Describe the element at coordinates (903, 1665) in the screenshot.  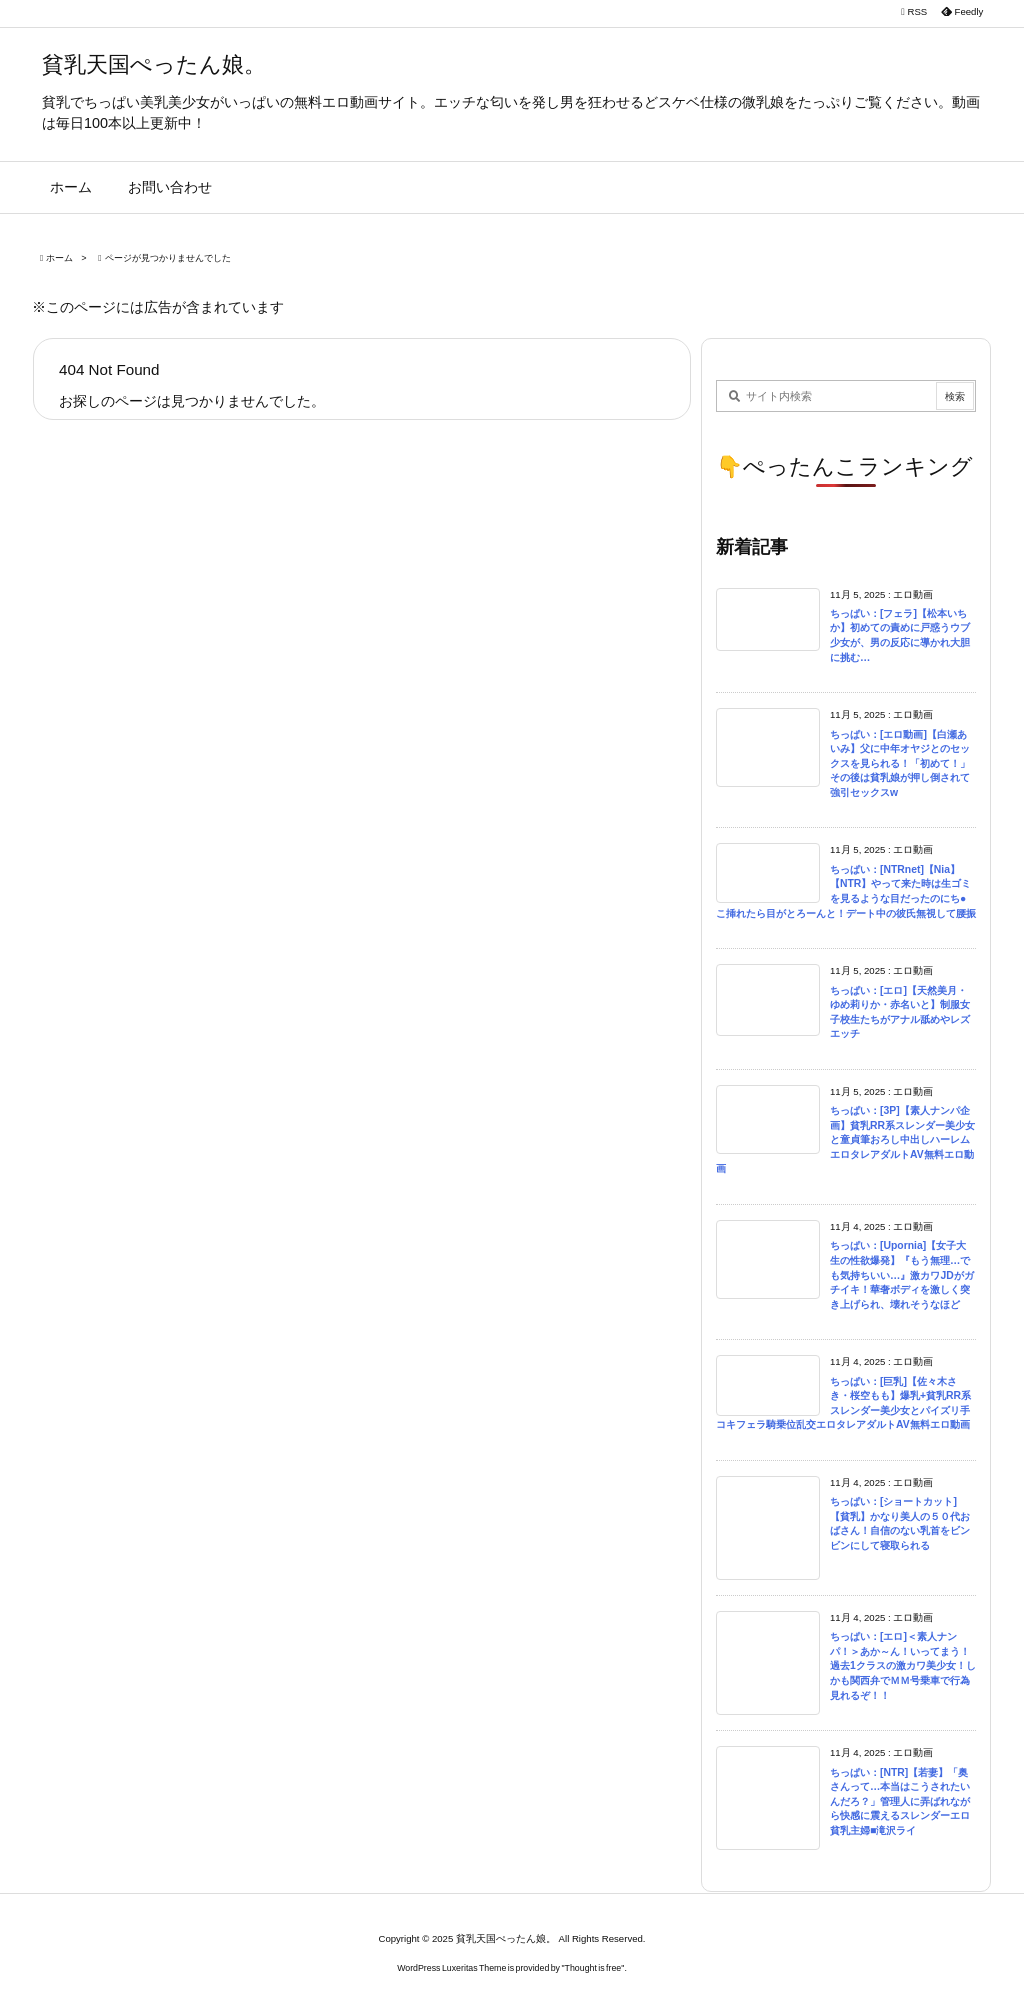
I see `ちっぱい：[エロ]＜素人ナンパ！＞あか～ん！いってまう！過去1クラスの激カワ美少女！しかも関西弁でＭＭ号乗車で行為見れるぞ！！` at that location.